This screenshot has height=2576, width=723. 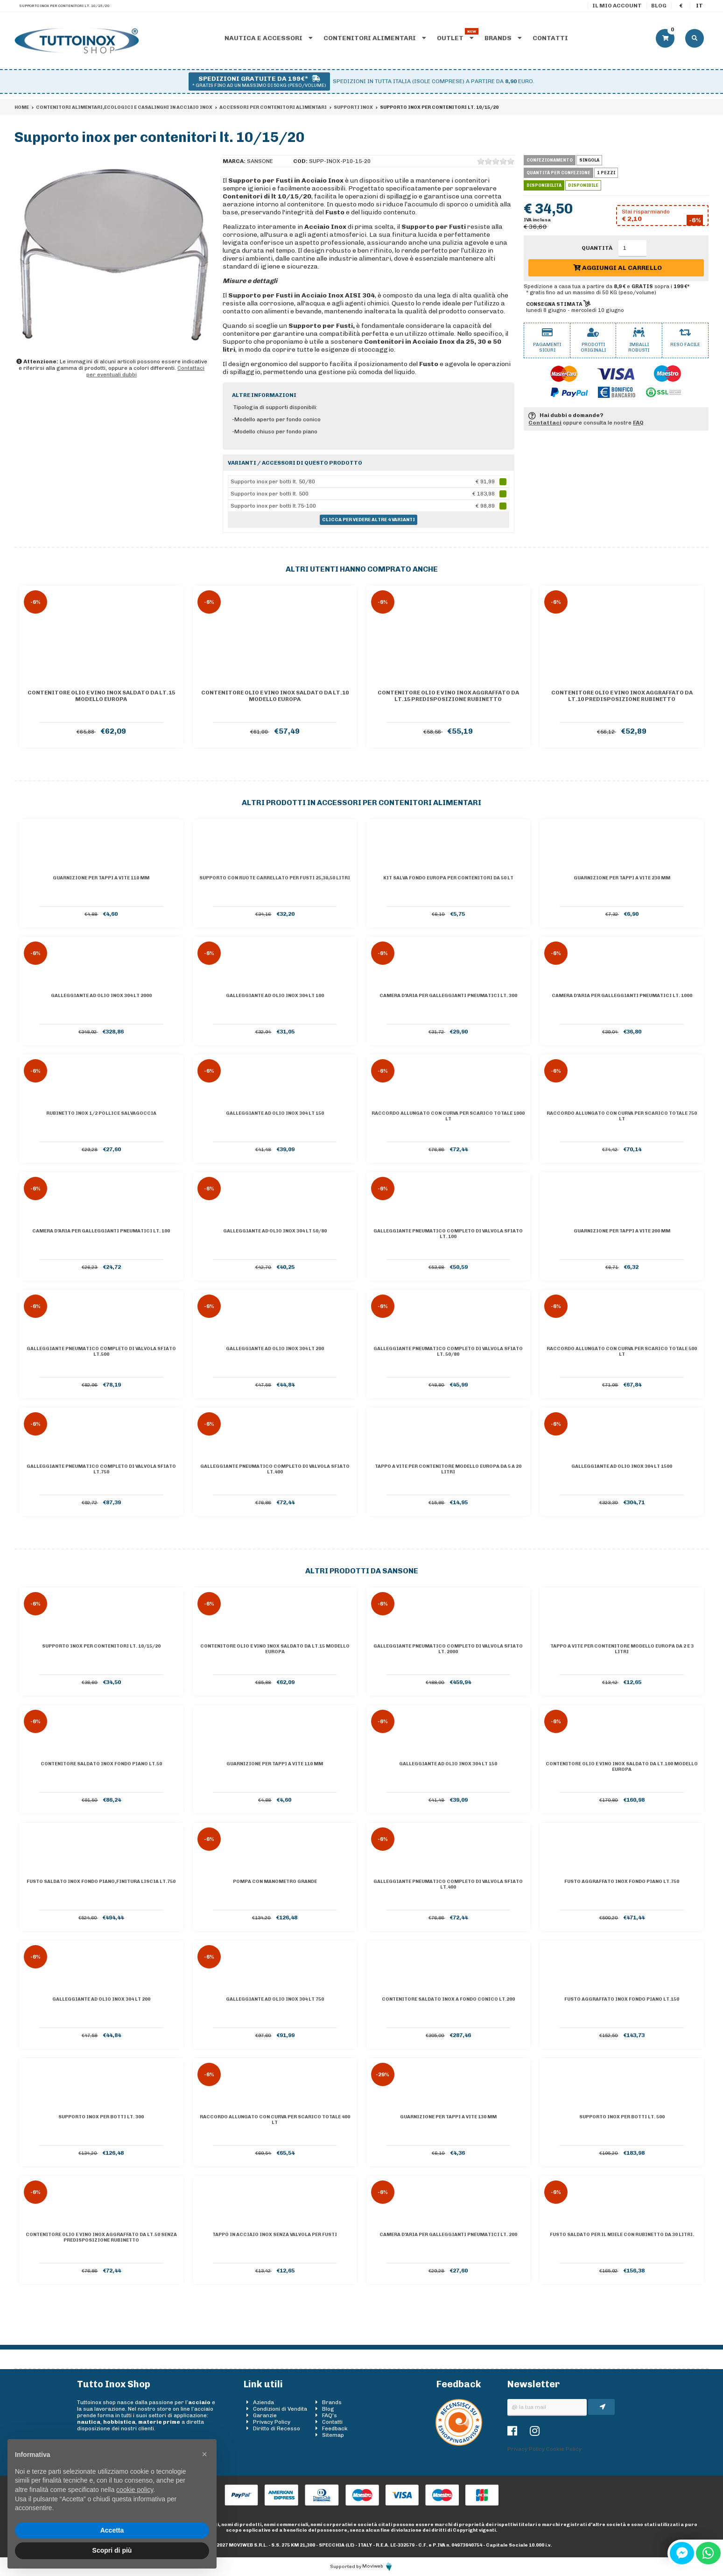 What do you see at coordinates (101, 1113) in the screenshot?
I see `Rubinetto inox 1/2 pollice salvagoccia` at bounding box center [101, 1113].